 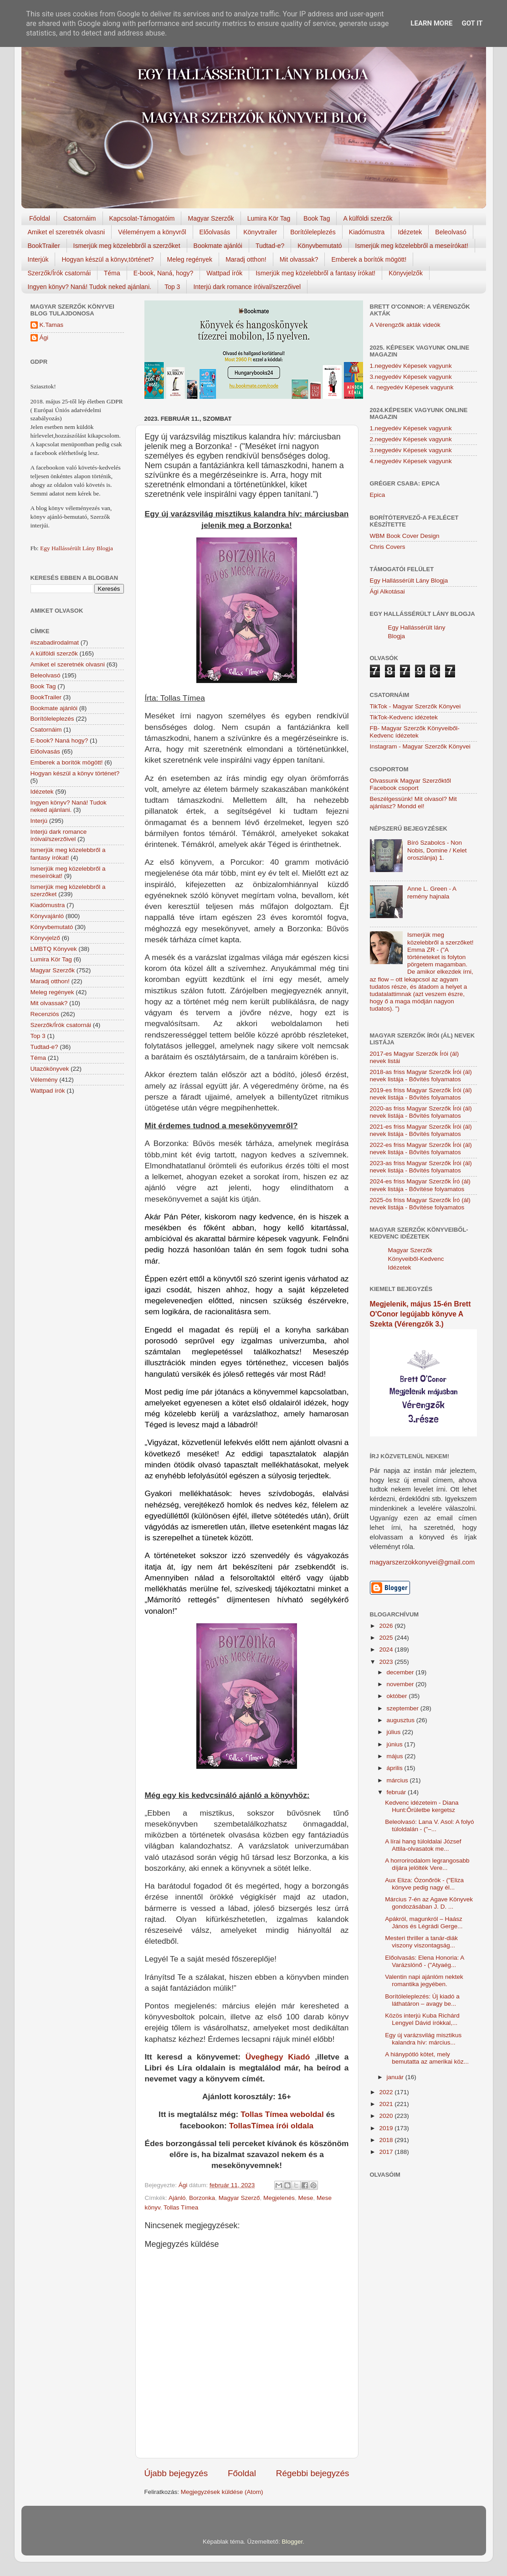 What do you see at coordinates (421, 1942) in the screenshot?
I see `Mesteri thriller a tanár-diák viszony viszontagság...` at bounding box center [421, 1942].